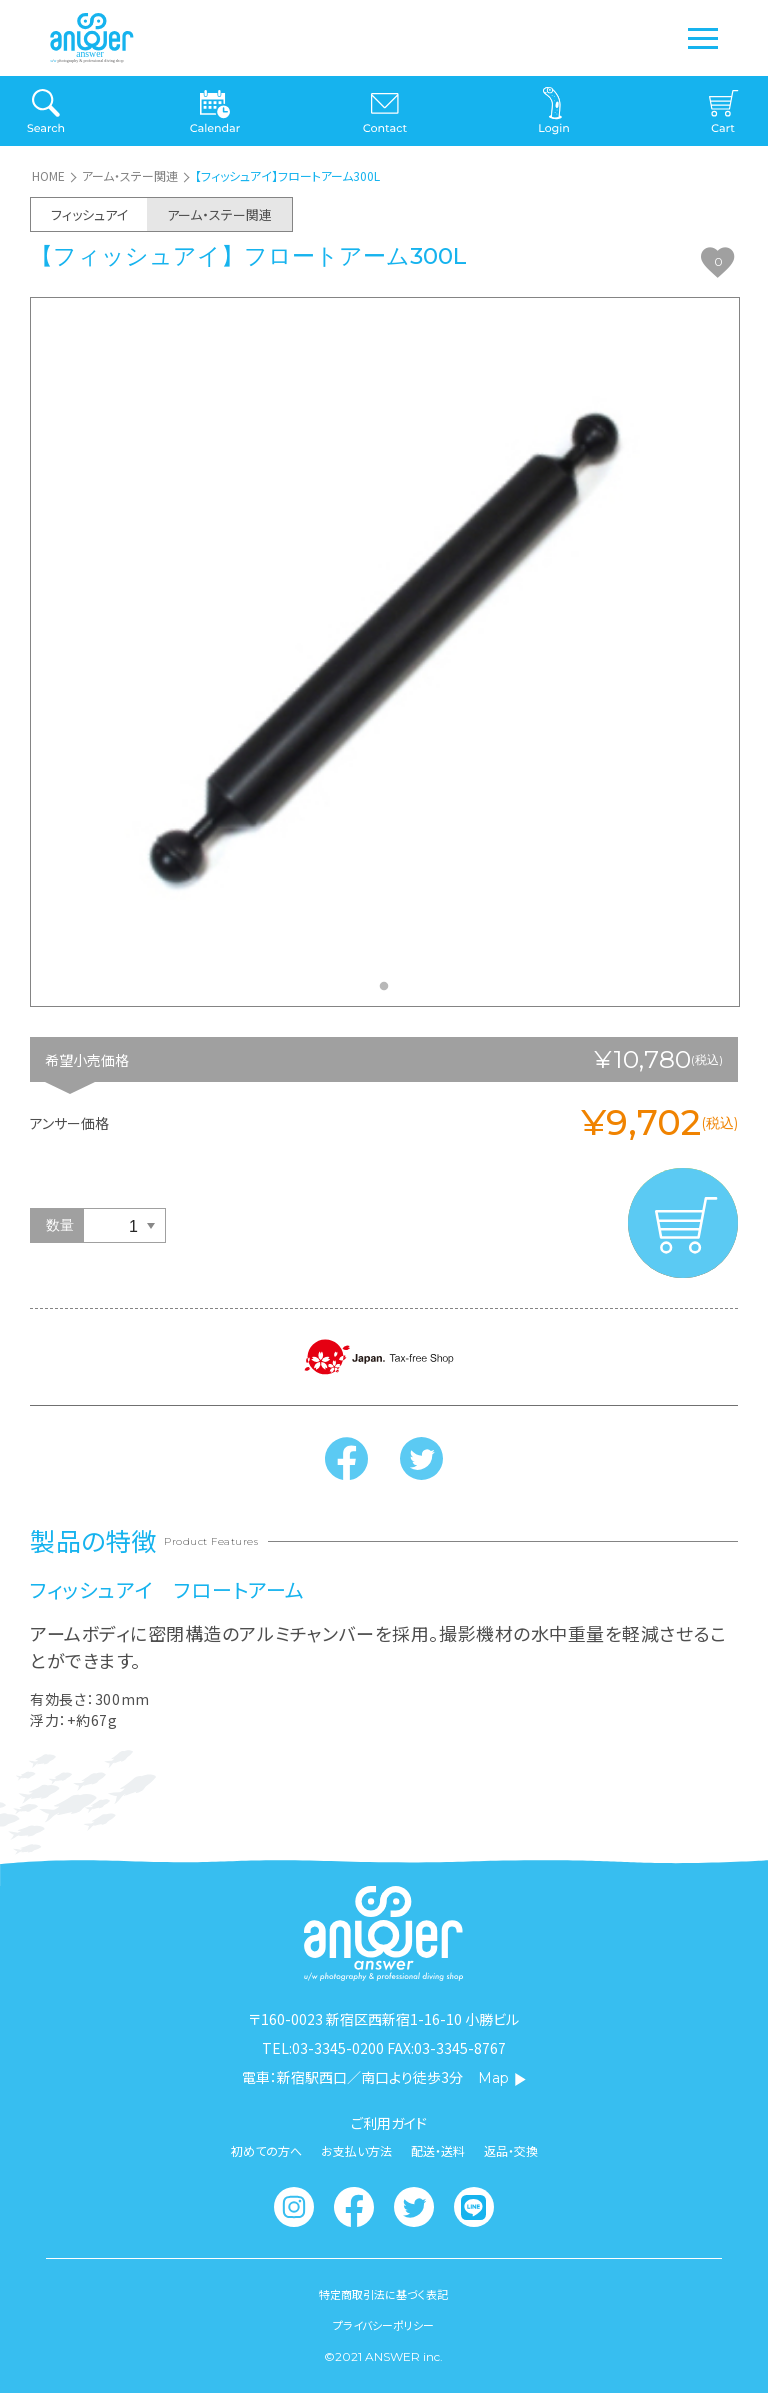  I want to click on ご利用ガイド, so click(389, 2123).